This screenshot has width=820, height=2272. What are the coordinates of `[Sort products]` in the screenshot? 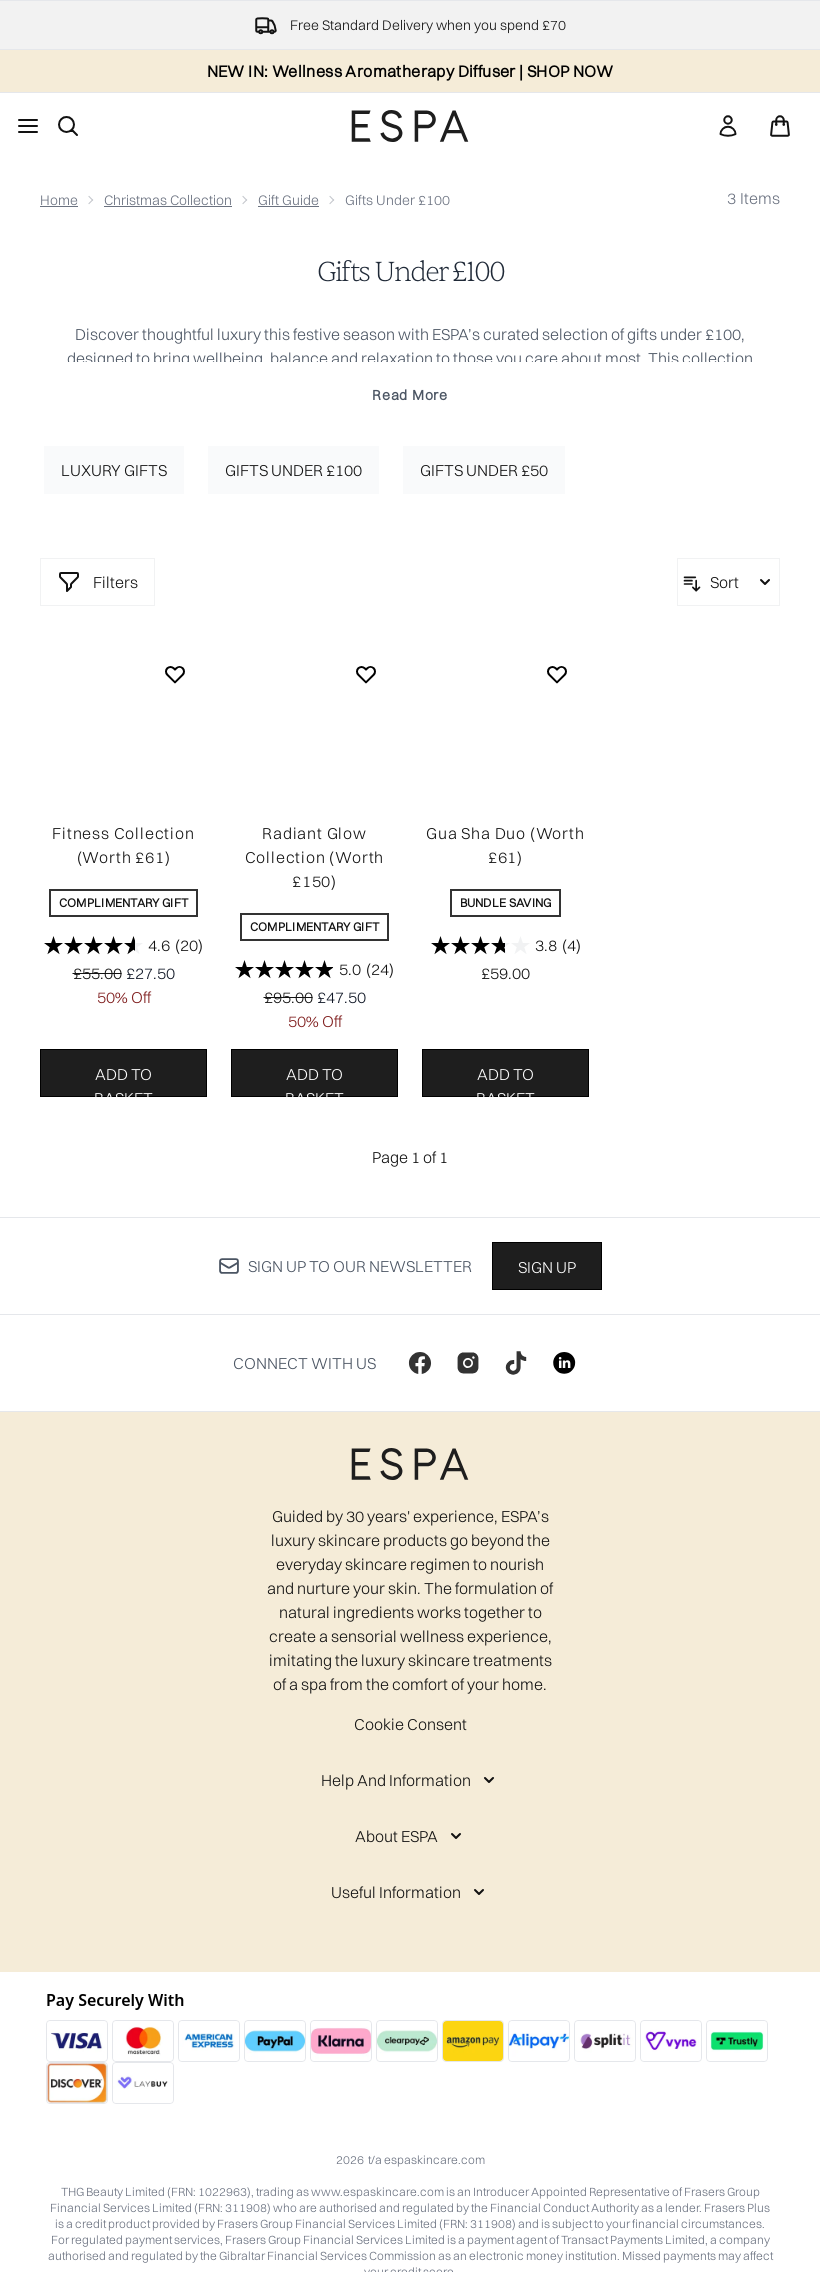 It's located at (728, 582).